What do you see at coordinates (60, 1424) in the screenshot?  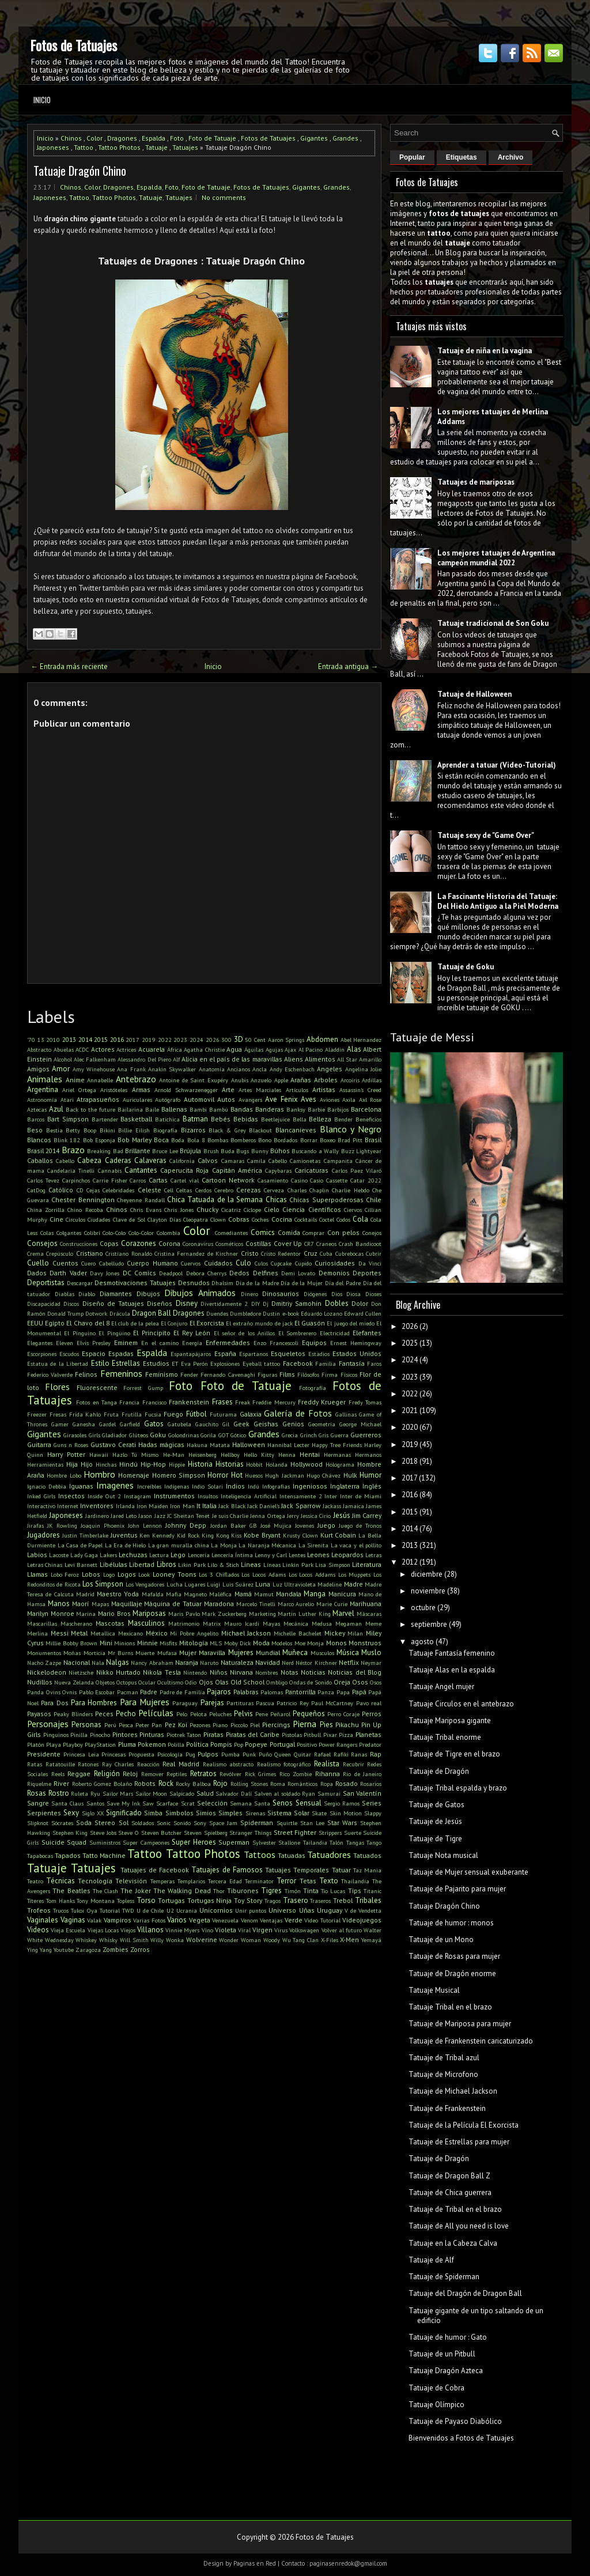 I see `Gamer` at bounding box center [60, 1424].